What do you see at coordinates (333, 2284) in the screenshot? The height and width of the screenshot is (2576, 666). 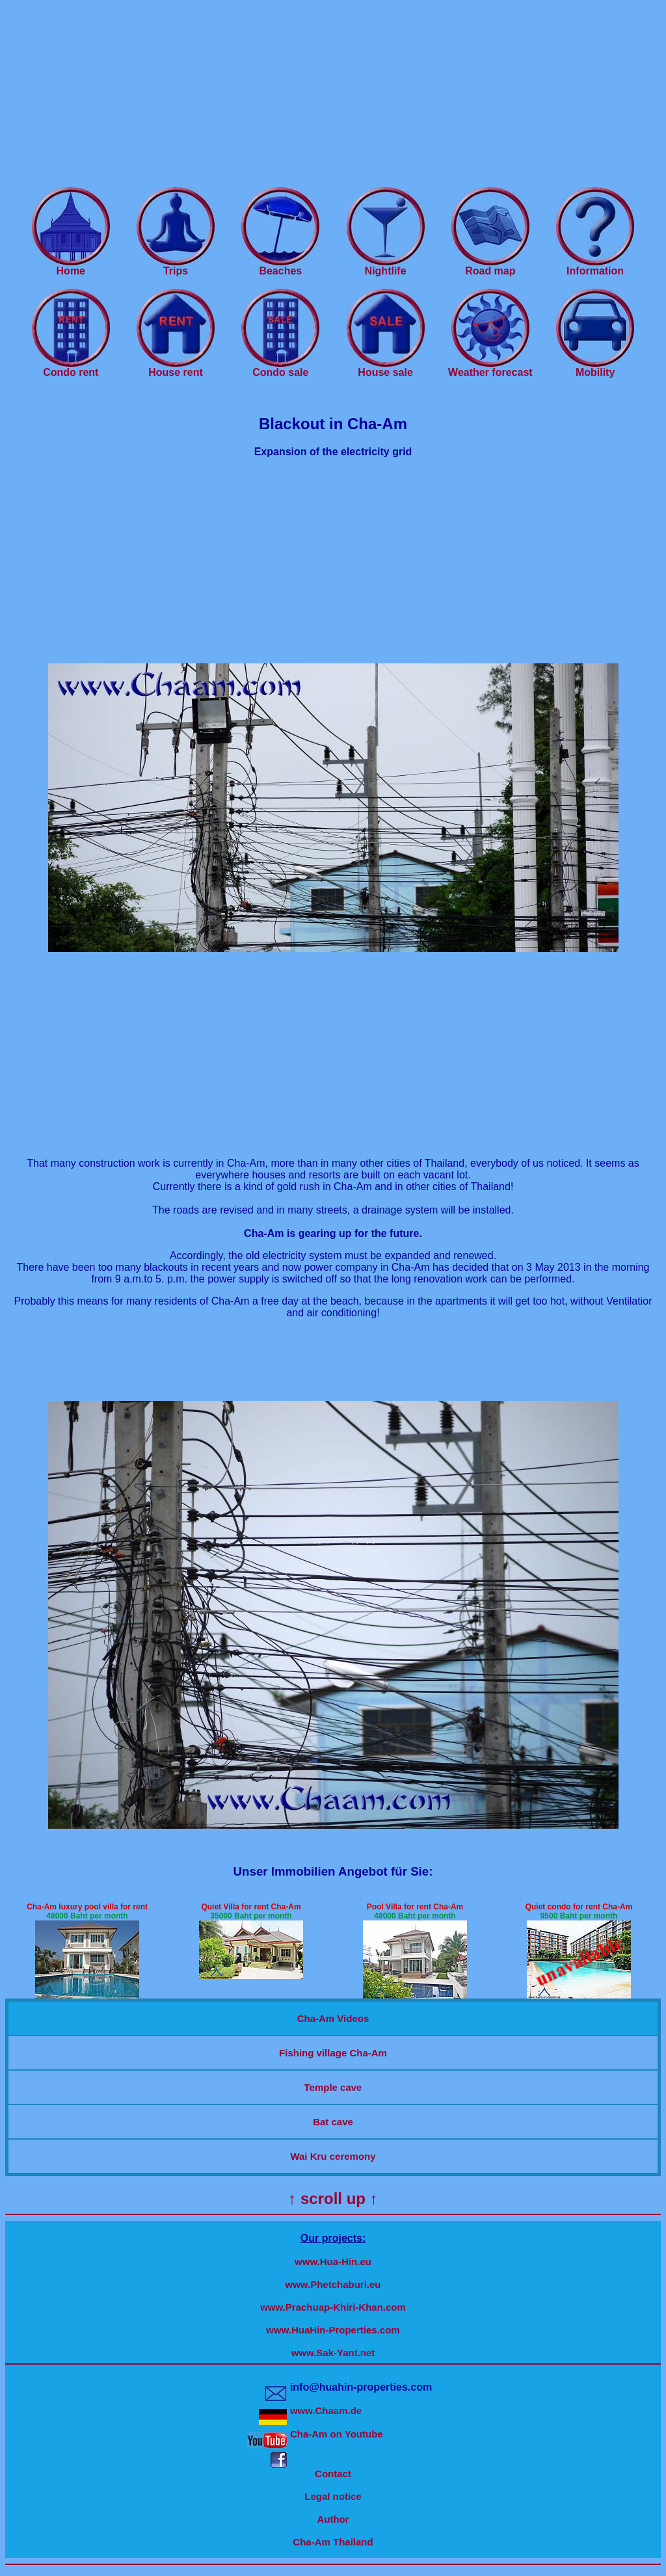 I see `www.Phetchaburi.eu` at bounding box center [333, 2284].